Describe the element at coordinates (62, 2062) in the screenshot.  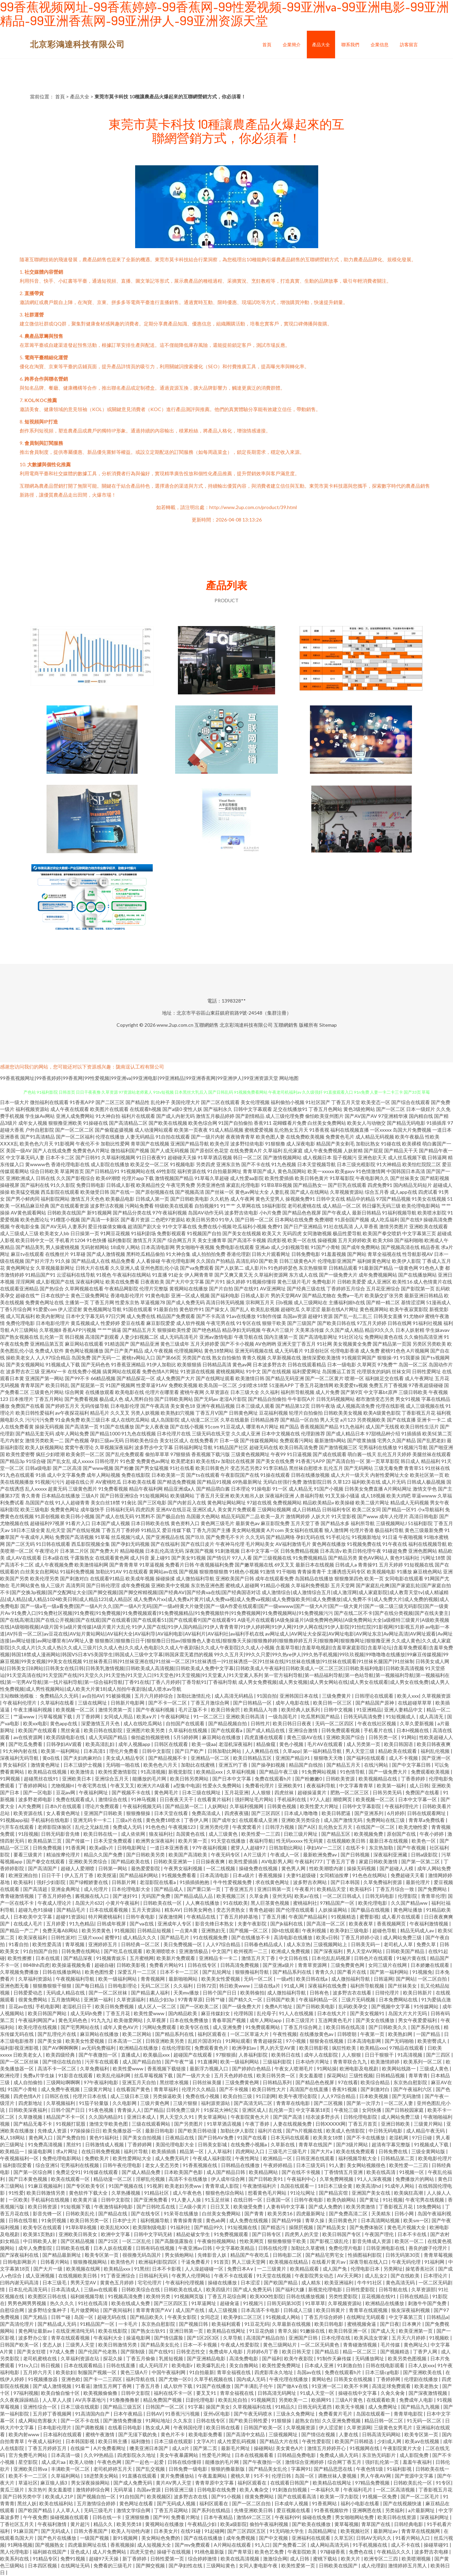
I see `国产情侣在线自拍` at that location.